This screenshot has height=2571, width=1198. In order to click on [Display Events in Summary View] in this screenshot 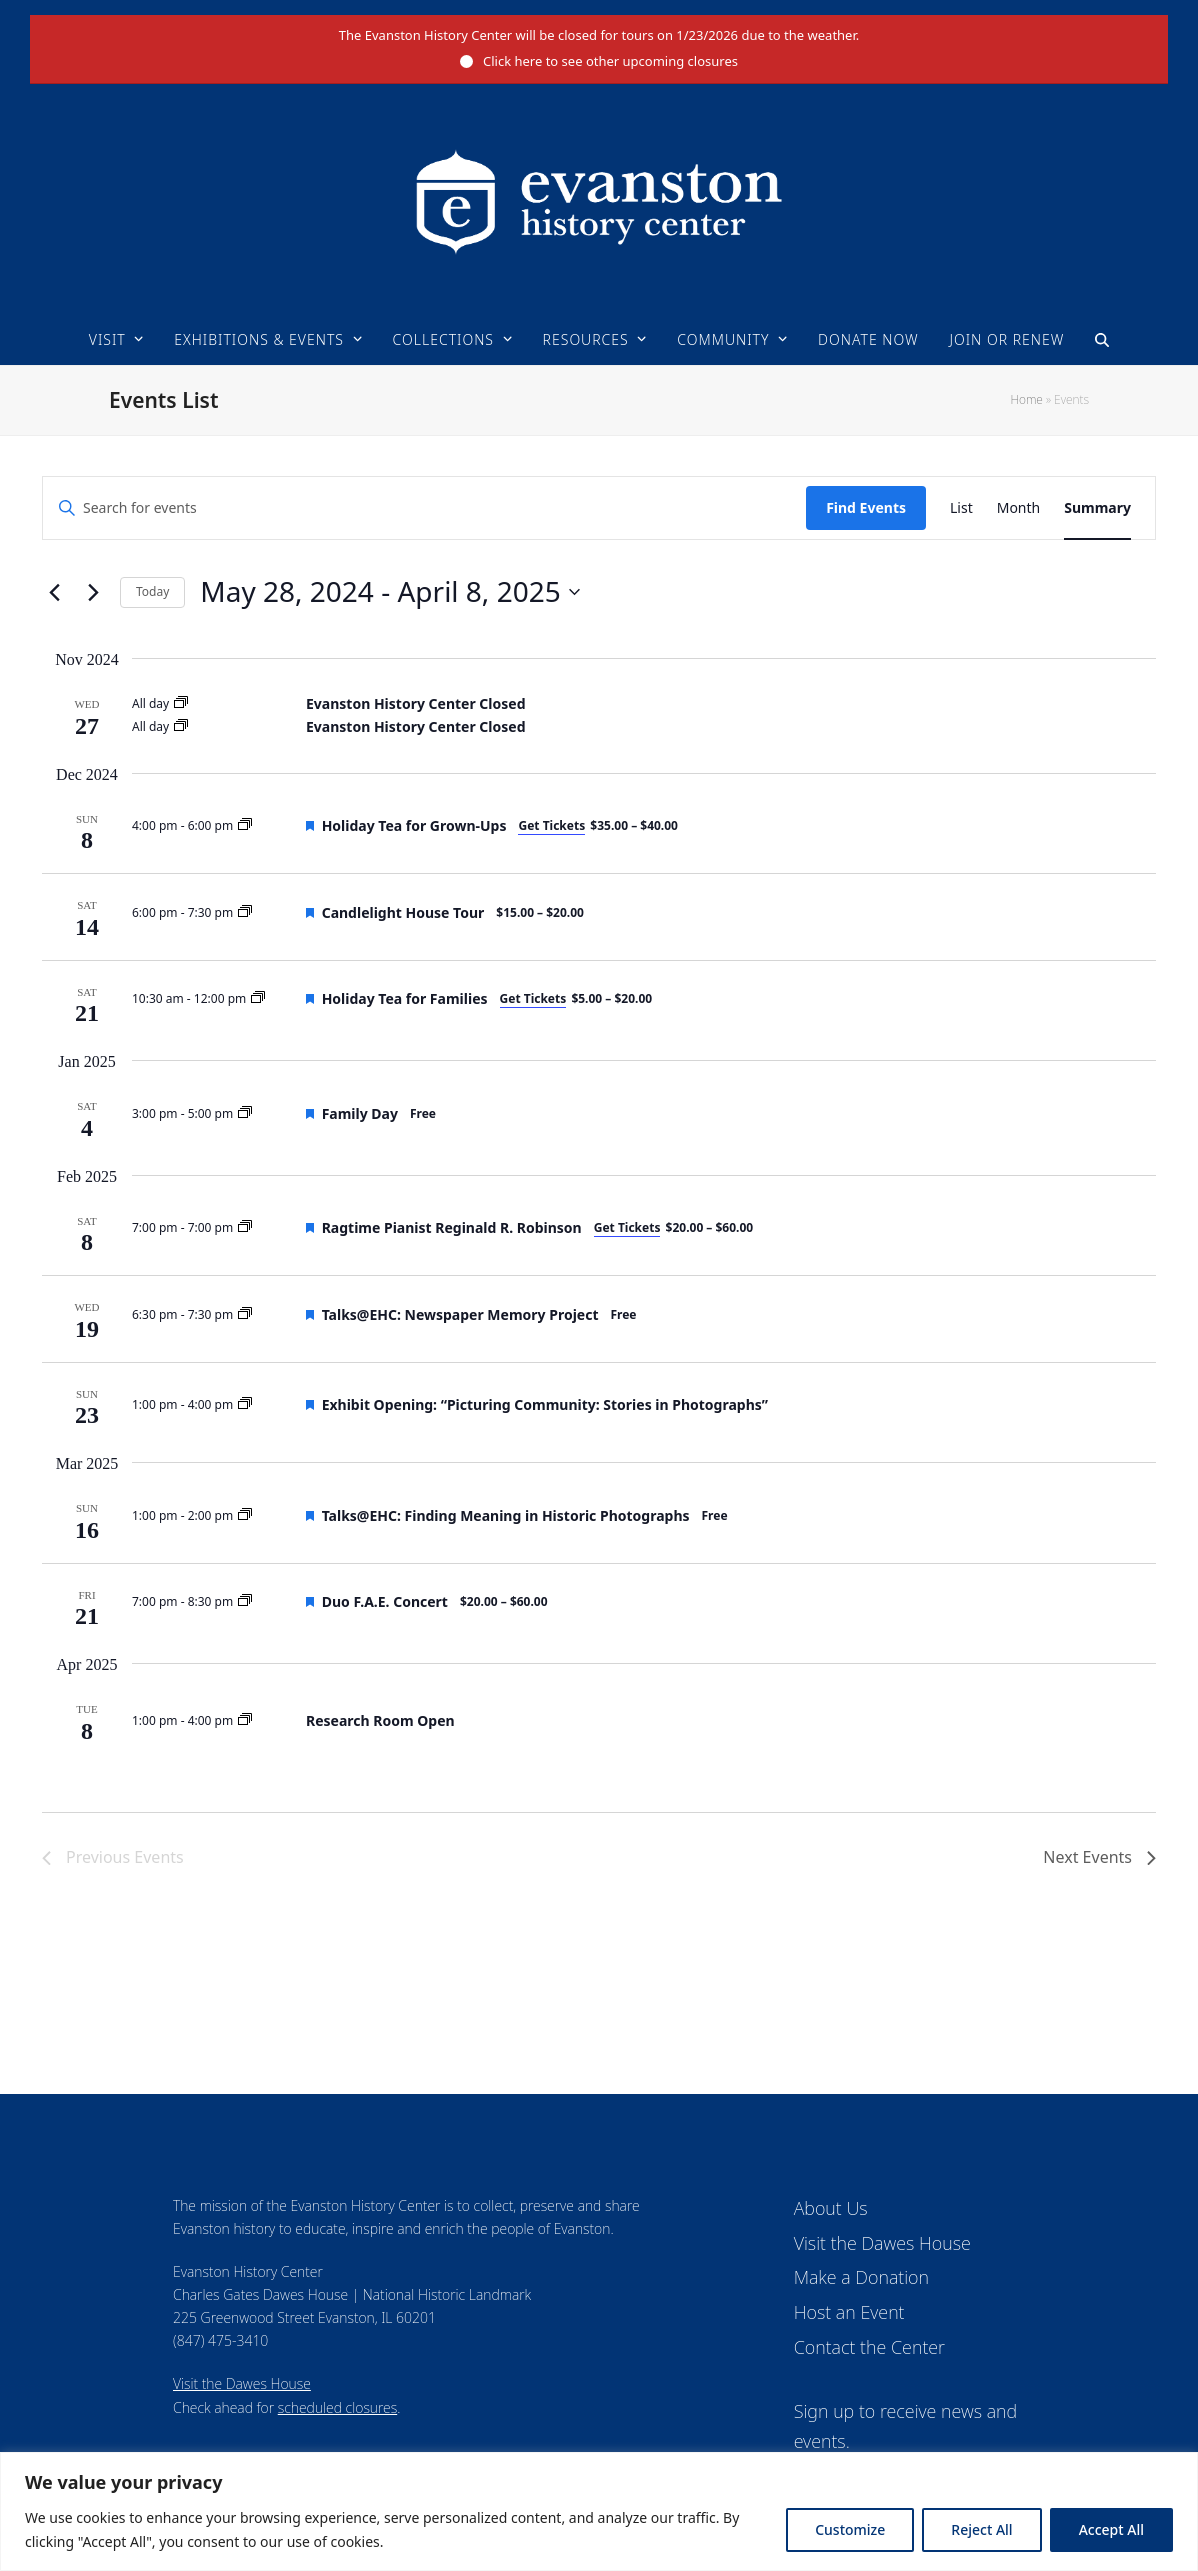, I will do `click(1097, 508)`.